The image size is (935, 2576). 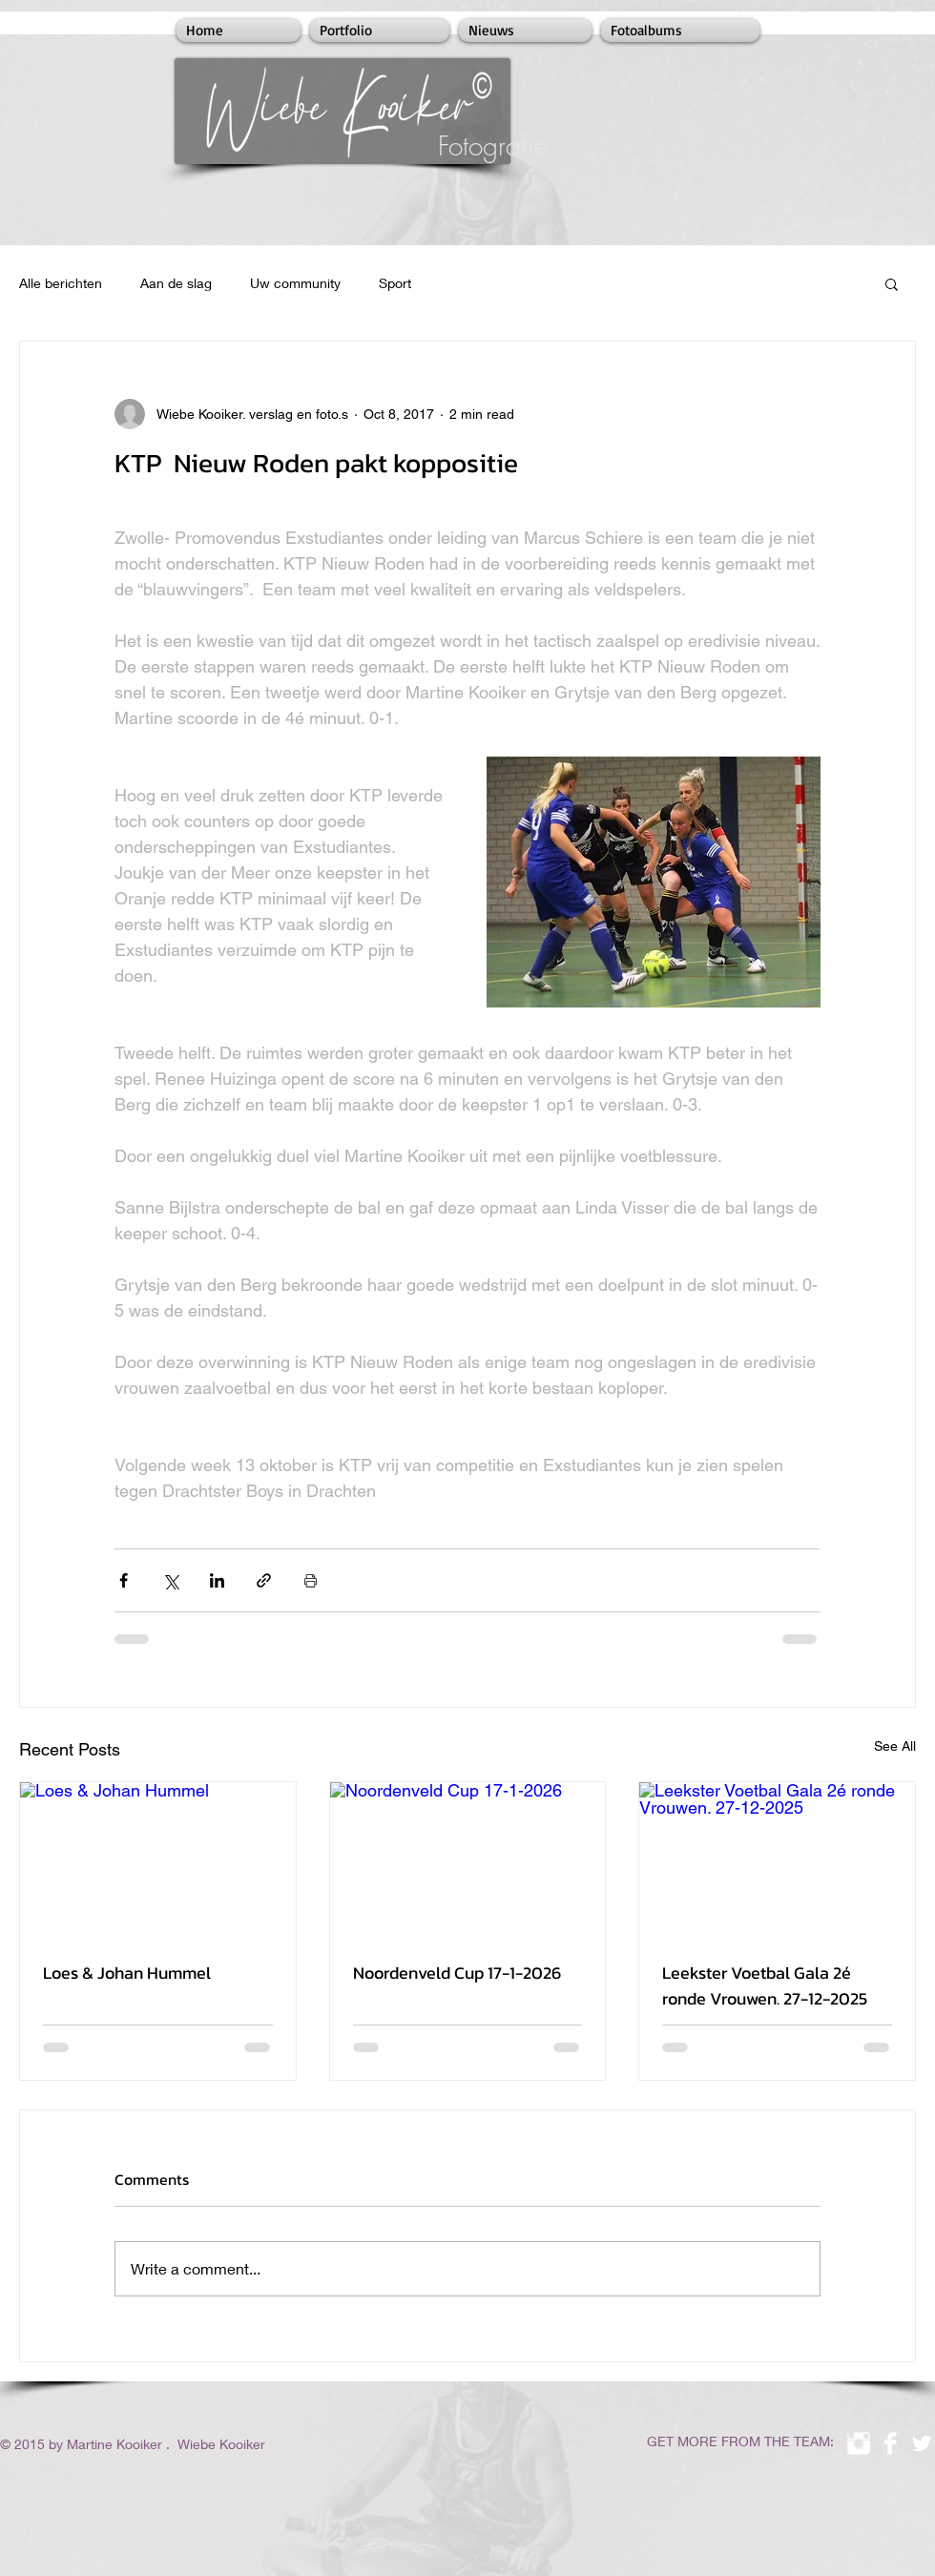 I want to click on [Share via X (Twitter)], so click(x=170, y=1580).